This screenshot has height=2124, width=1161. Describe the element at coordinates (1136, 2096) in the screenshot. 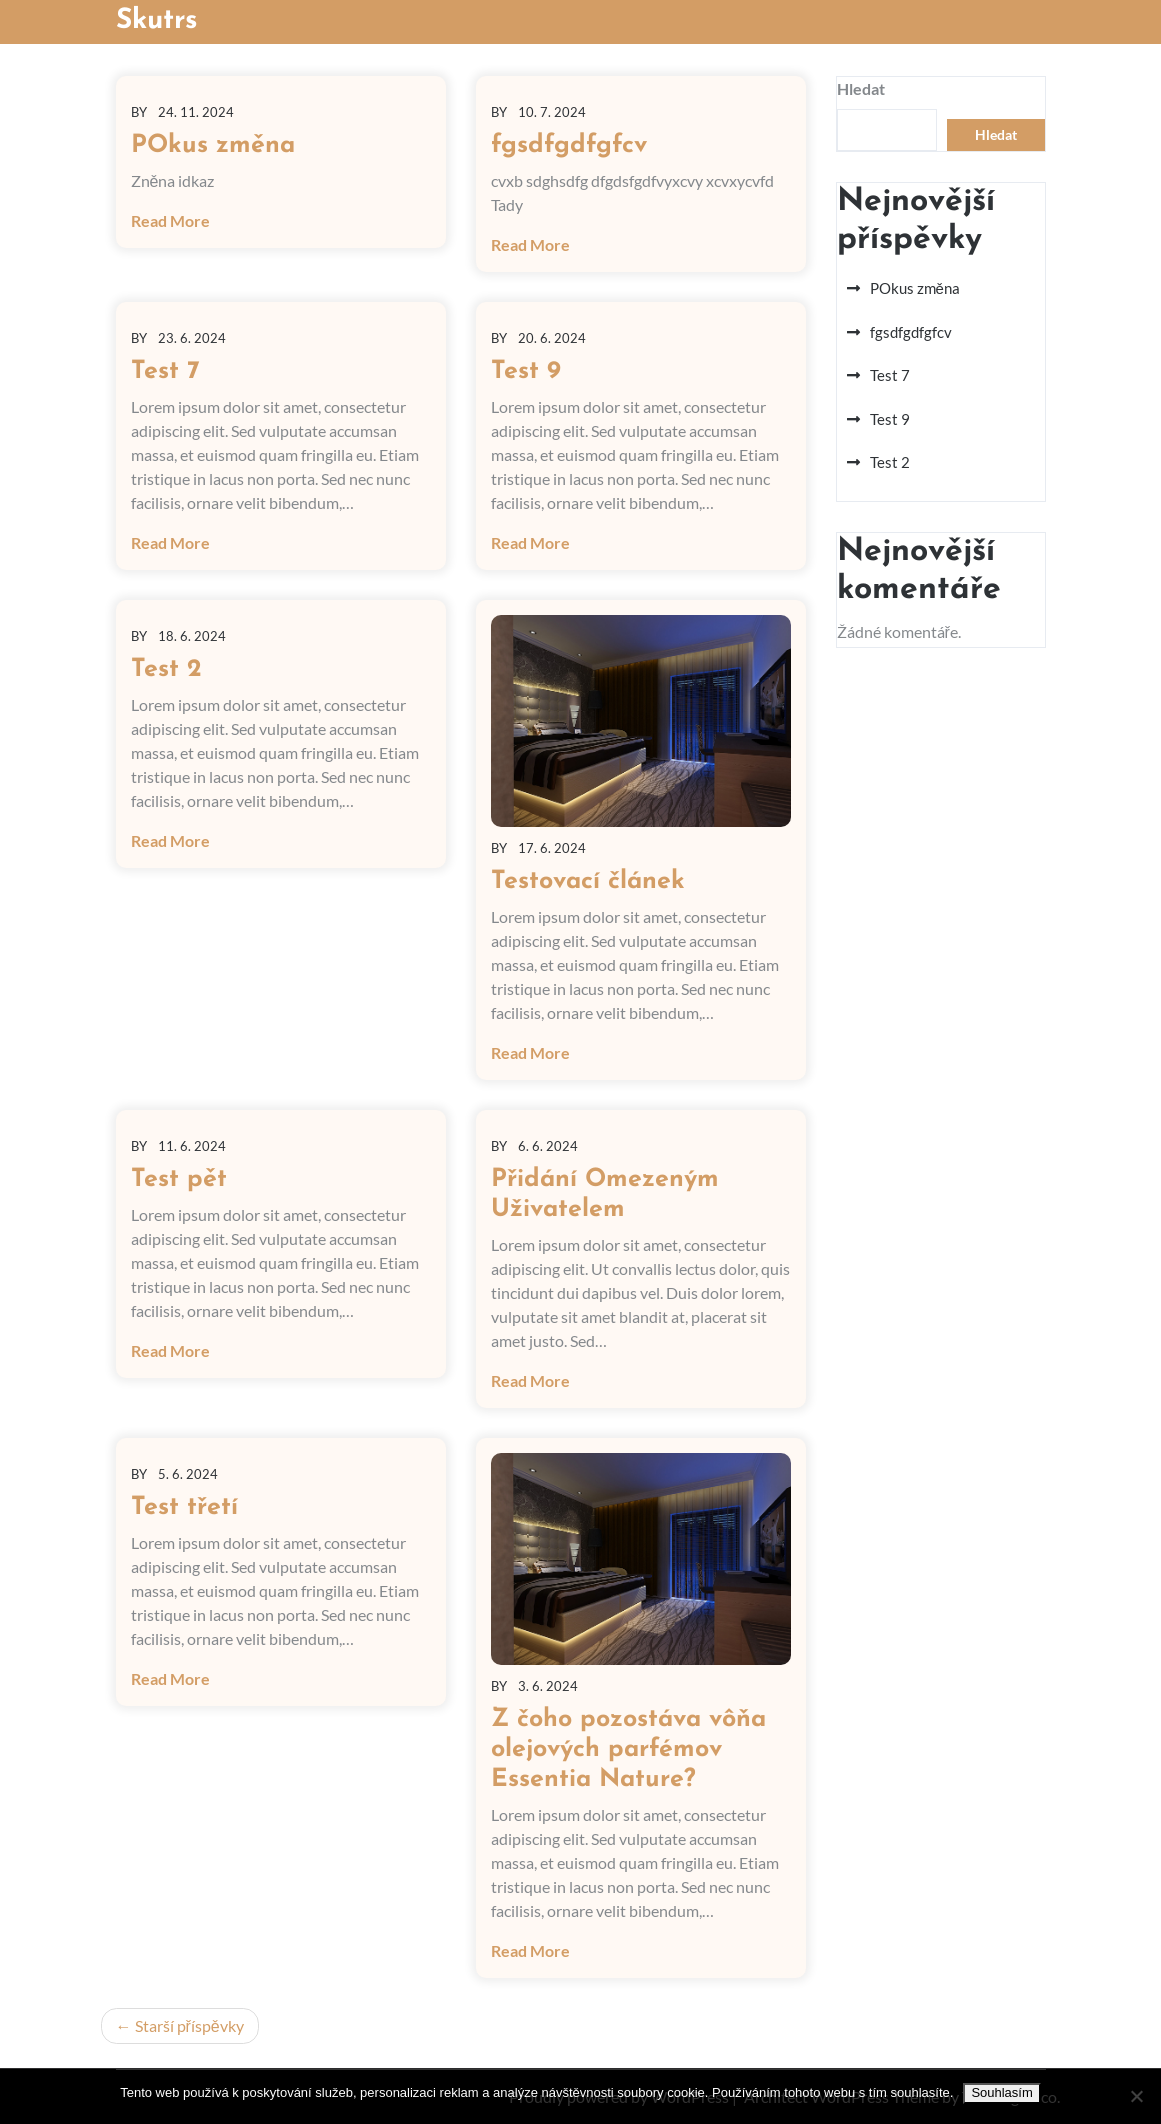

I see `[No]` at that location.